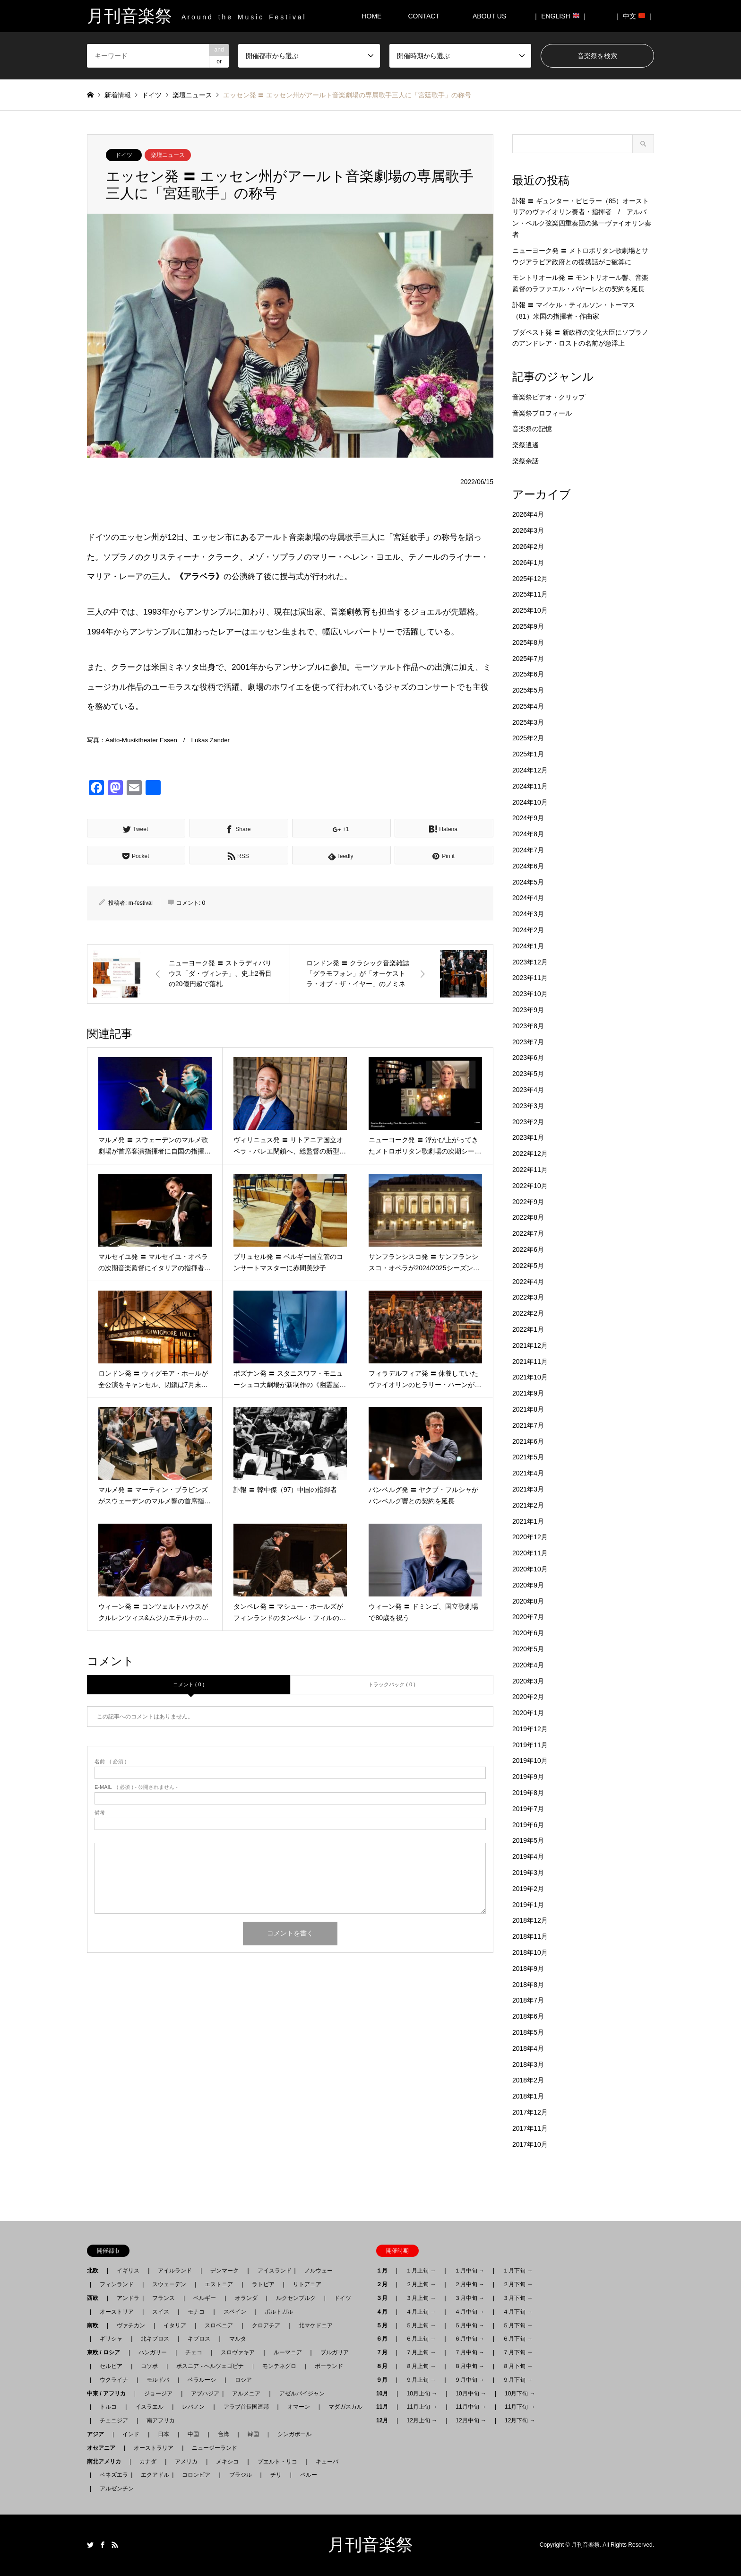 The image size is (741, 2576). I want to click on ５月, so click(384, 2325).